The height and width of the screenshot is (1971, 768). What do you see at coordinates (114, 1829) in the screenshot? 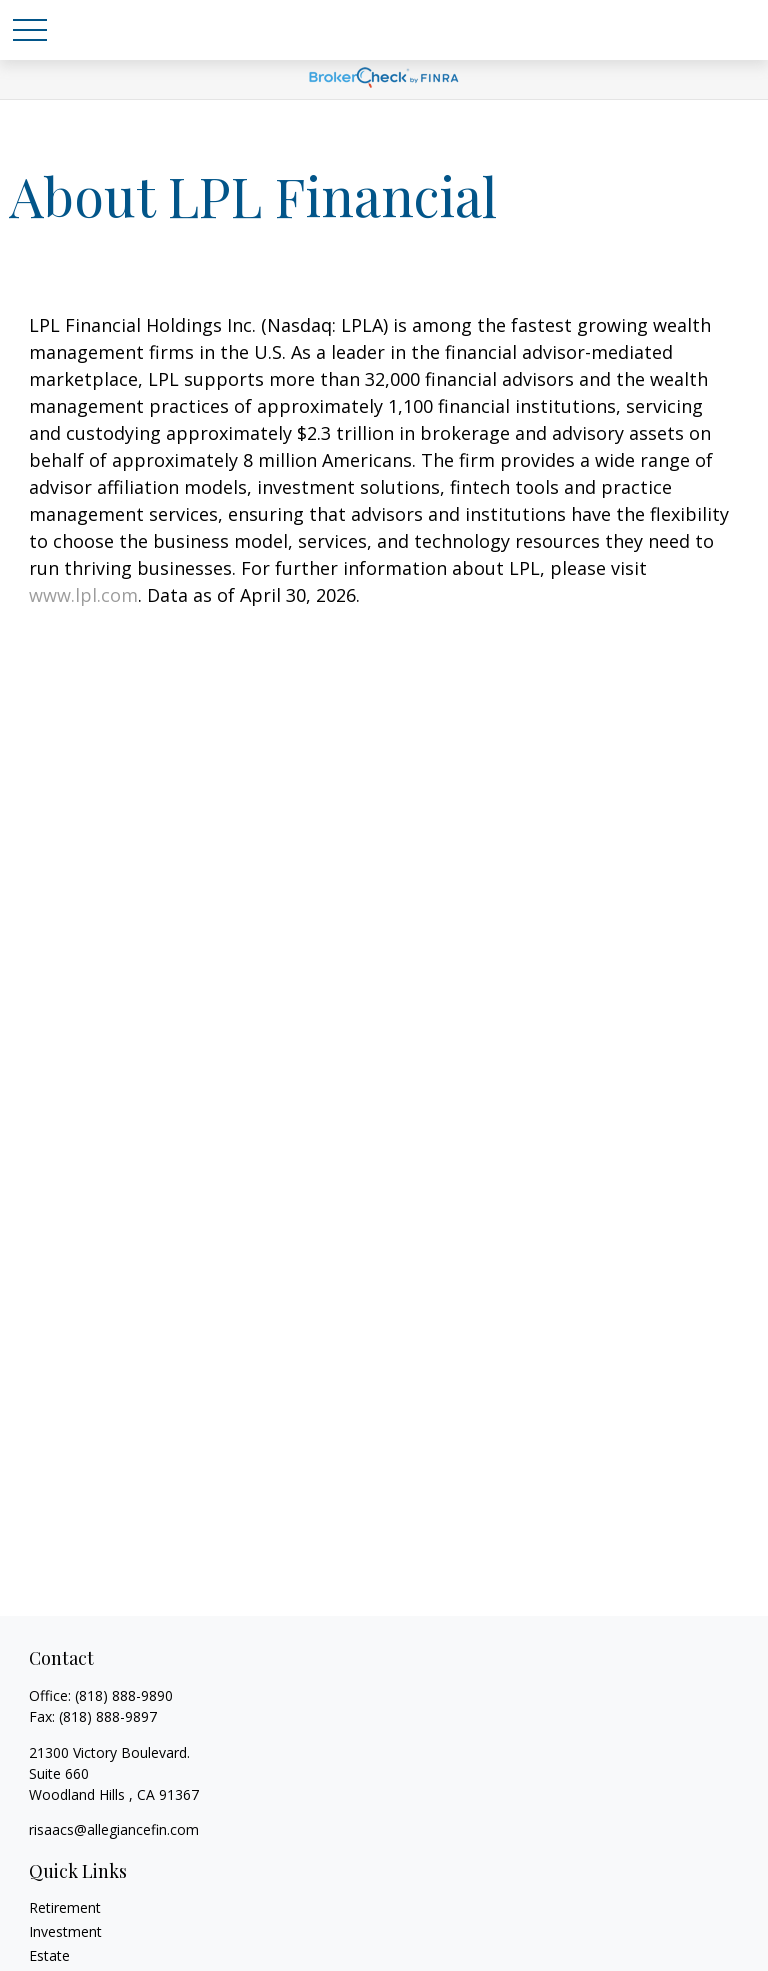
I see `risaacs@allegiancefin.com` at bounding box center [114, 1829].